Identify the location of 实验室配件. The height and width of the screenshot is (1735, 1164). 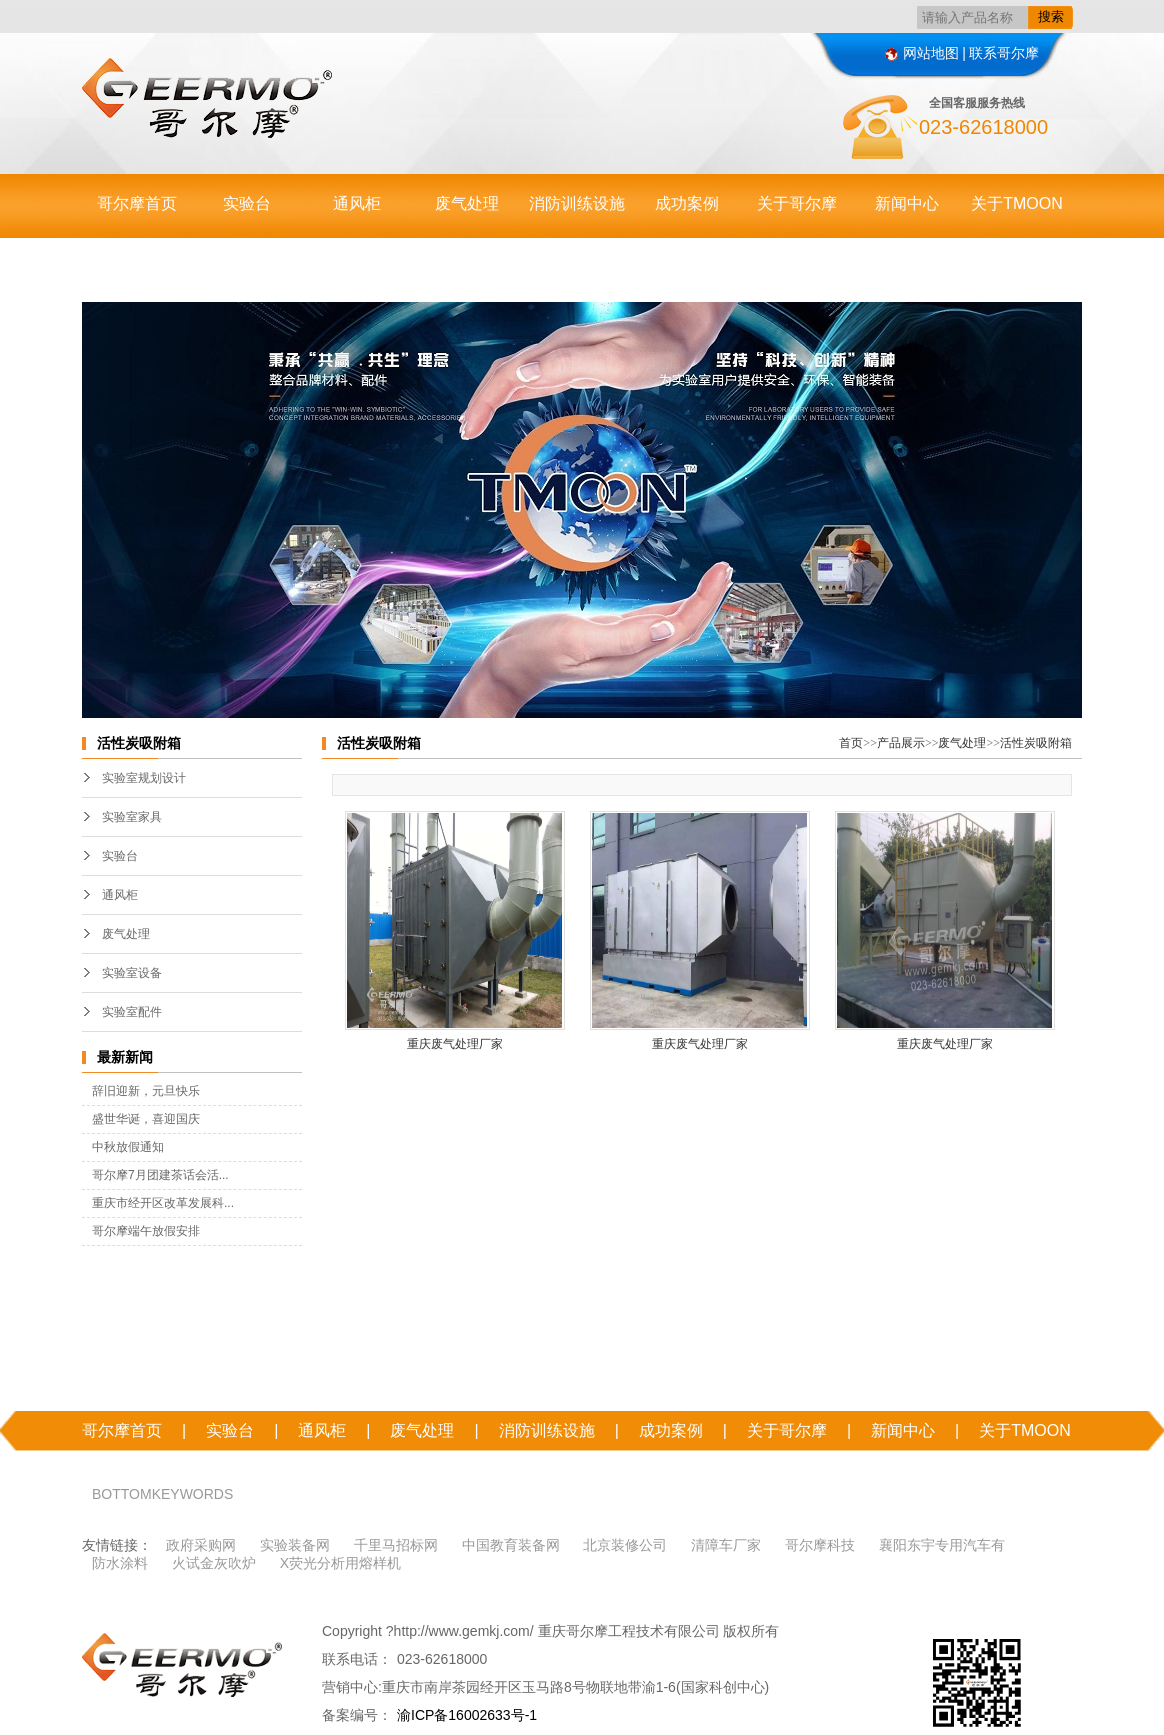
(132, 1012).